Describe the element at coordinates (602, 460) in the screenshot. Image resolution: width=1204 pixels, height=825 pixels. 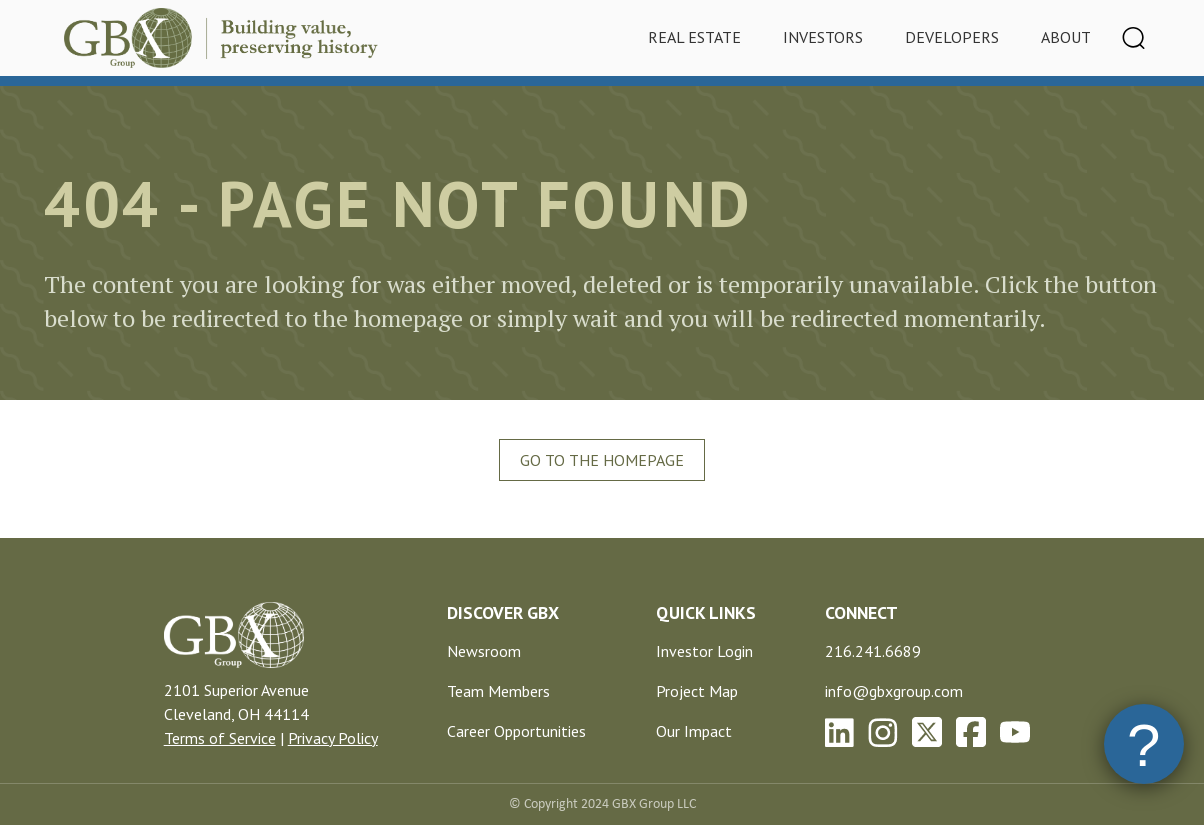
I see `Go To The Homepage` at that location.